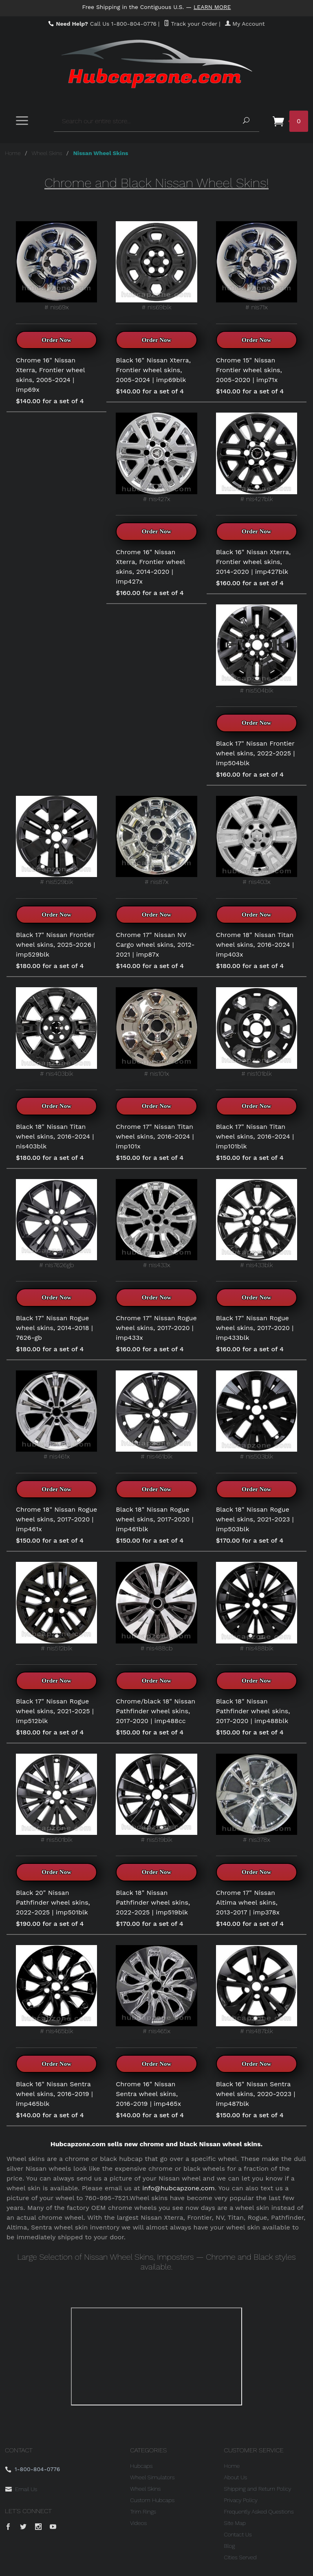  I want to click on # nis71x, so click(256, 266).